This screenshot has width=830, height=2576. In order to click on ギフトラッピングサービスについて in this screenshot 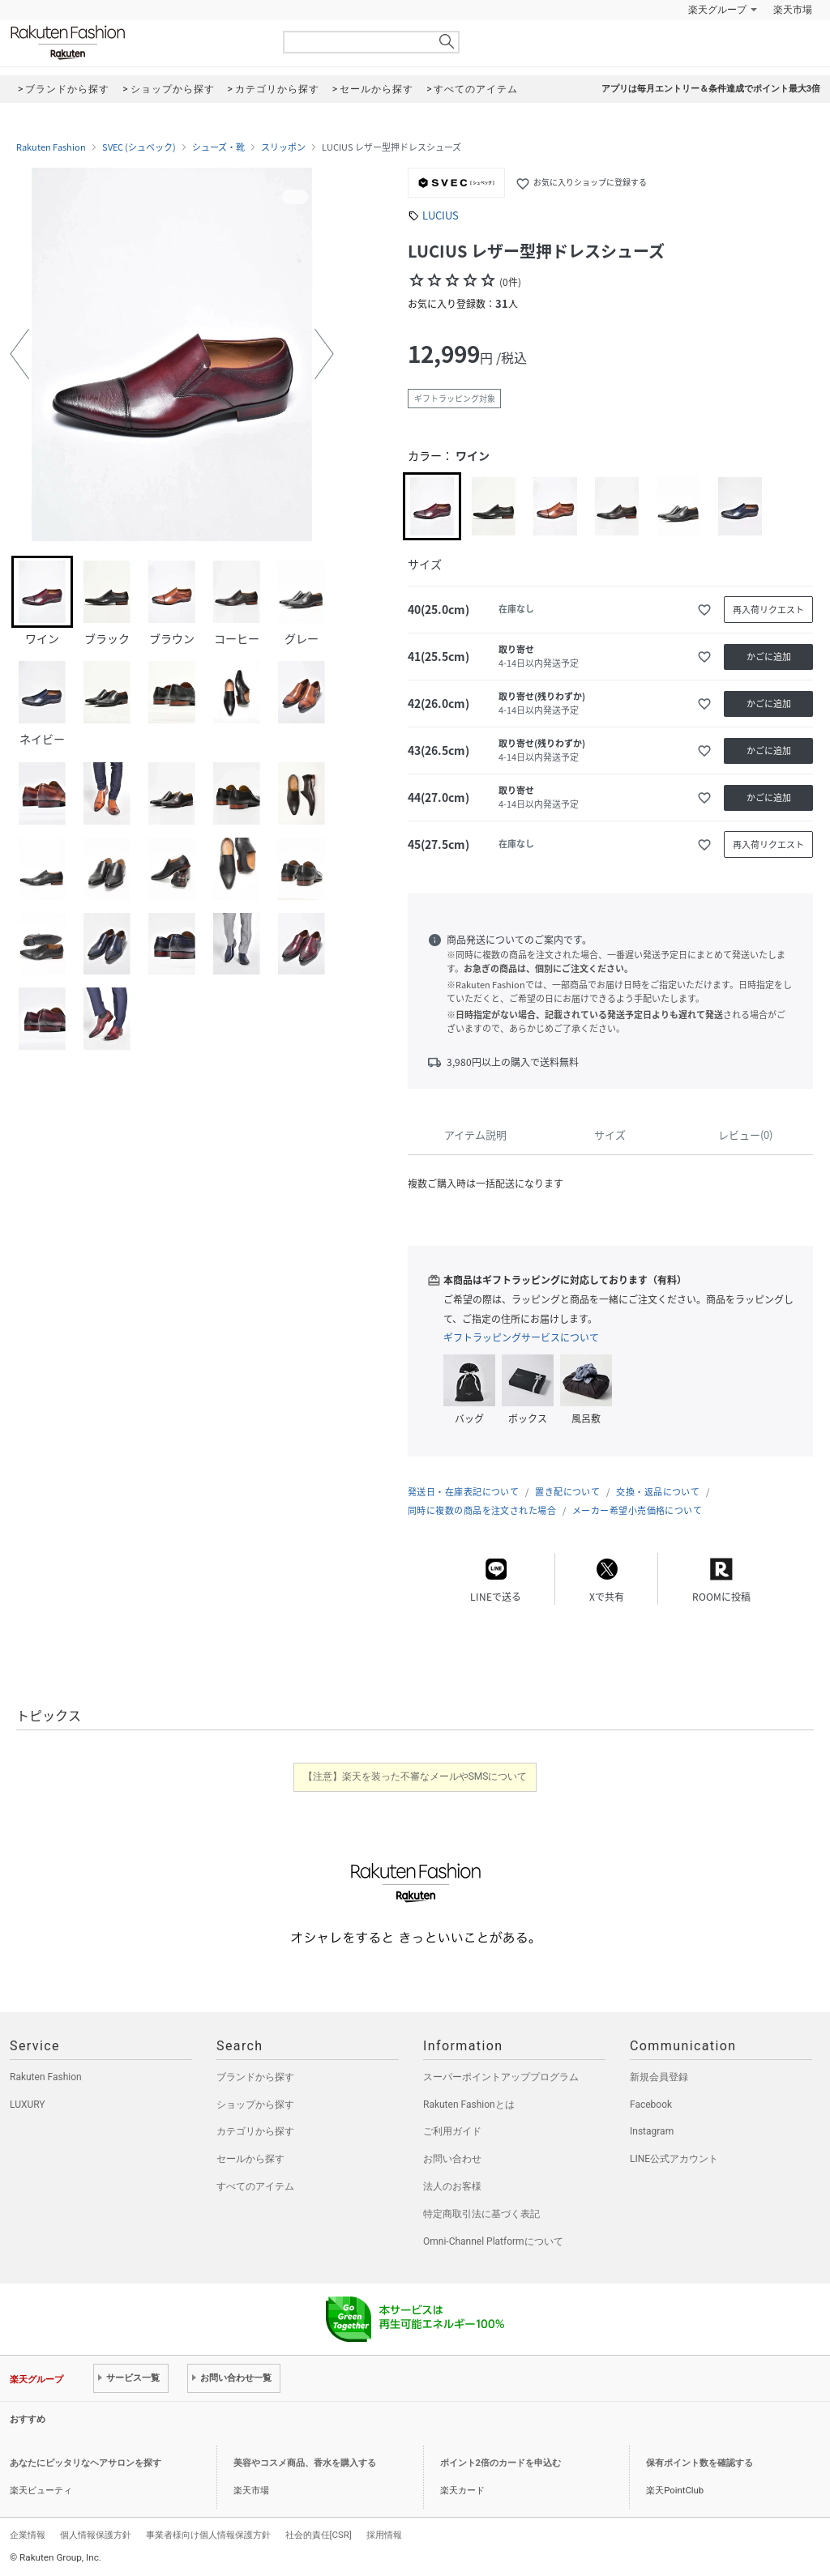, I will do `click(521, 1337)`.